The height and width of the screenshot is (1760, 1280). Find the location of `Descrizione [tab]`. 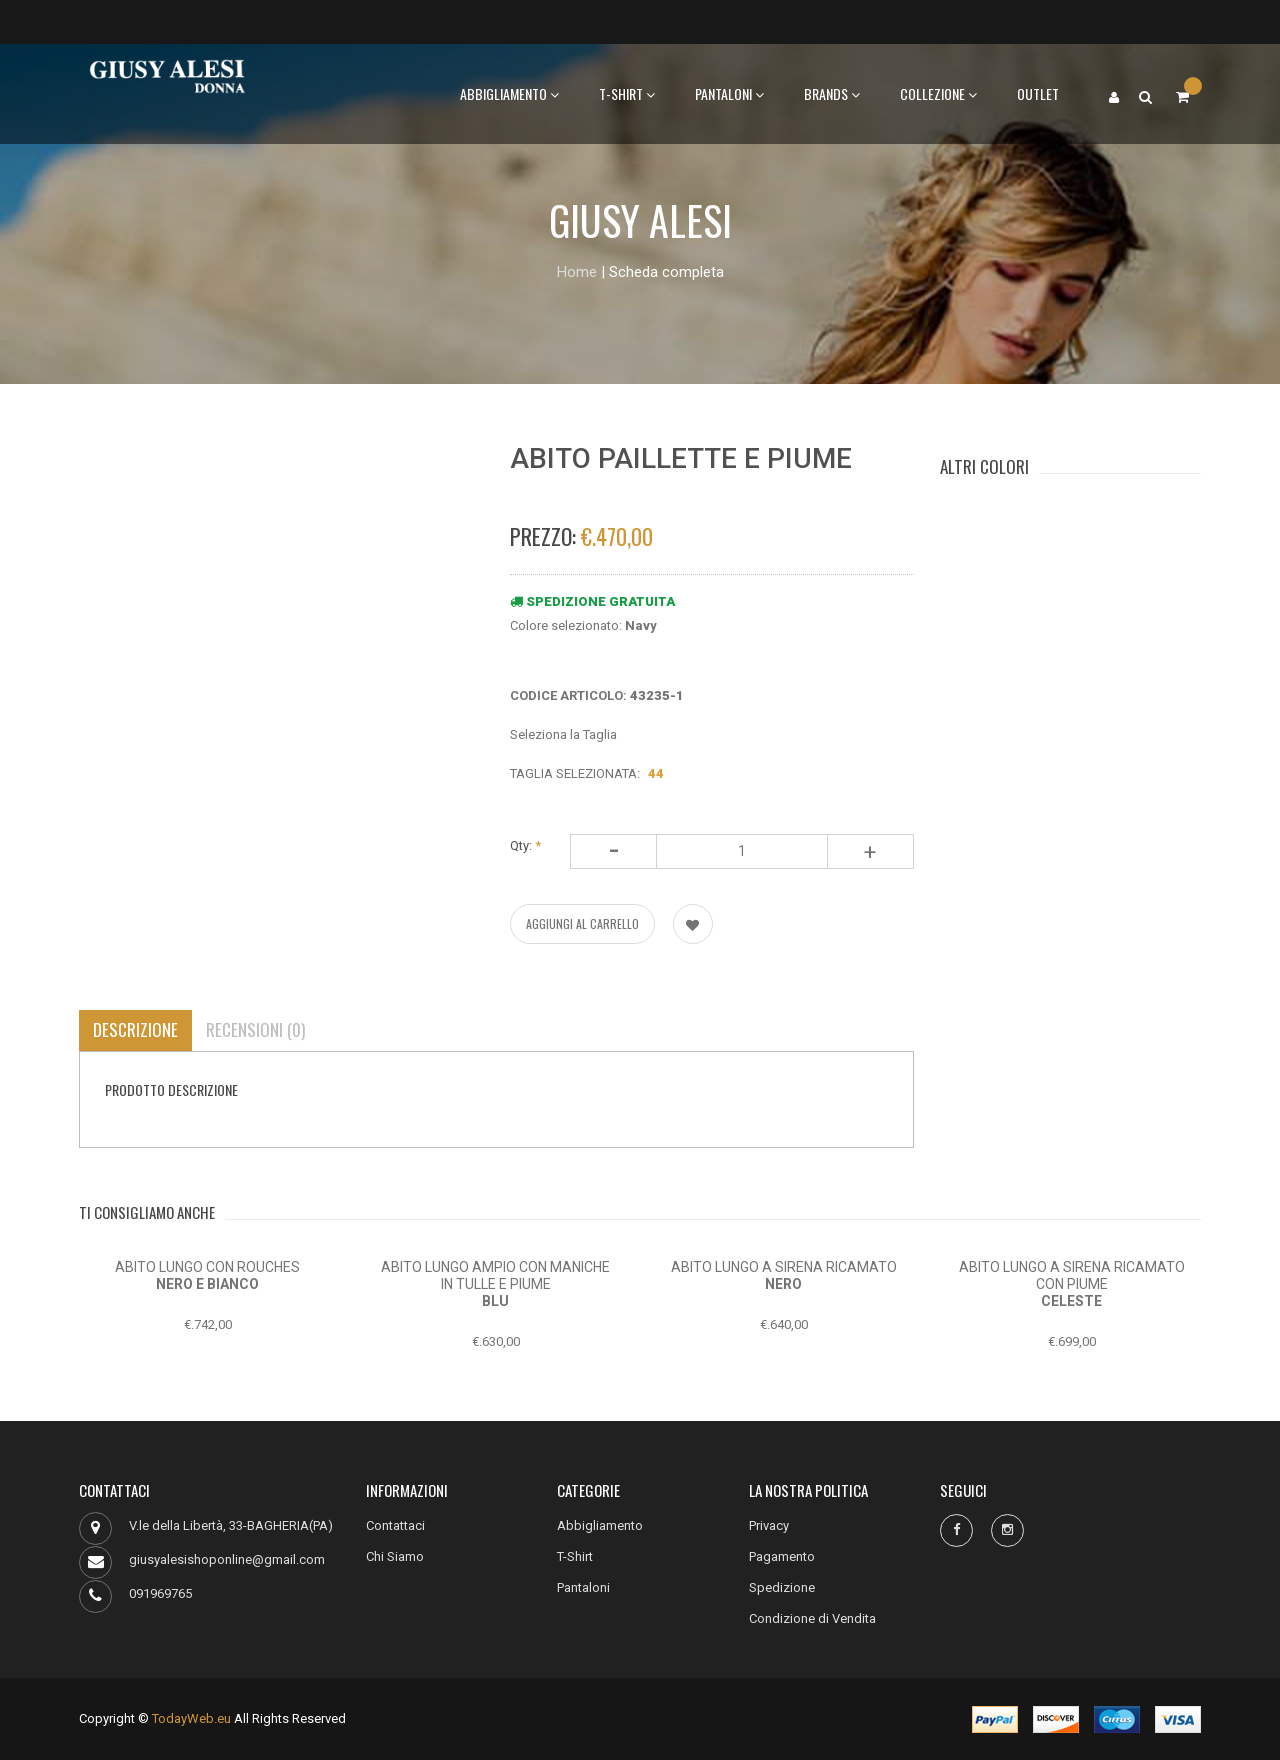

Descrizione [tab] is located at coordinates (135, 1029).